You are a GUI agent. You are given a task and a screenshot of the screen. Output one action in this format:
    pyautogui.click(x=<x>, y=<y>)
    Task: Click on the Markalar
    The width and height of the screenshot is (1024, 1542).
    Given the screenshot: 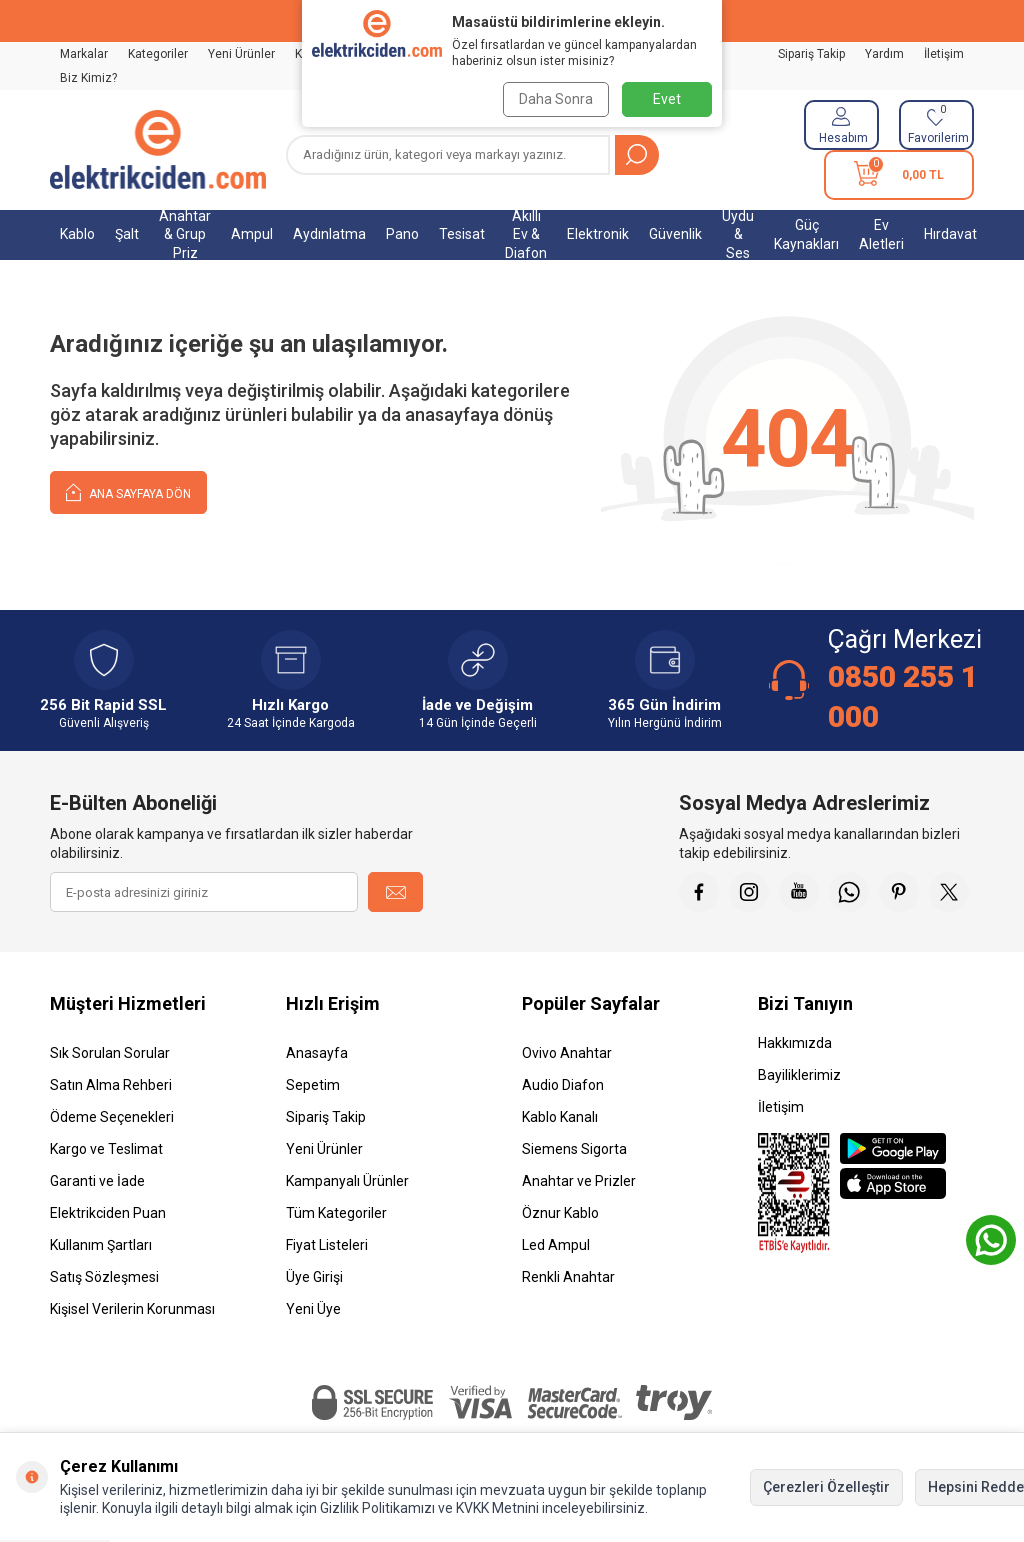 What is the action you would take?
    pyautogui.click(x=84, y=54)
    